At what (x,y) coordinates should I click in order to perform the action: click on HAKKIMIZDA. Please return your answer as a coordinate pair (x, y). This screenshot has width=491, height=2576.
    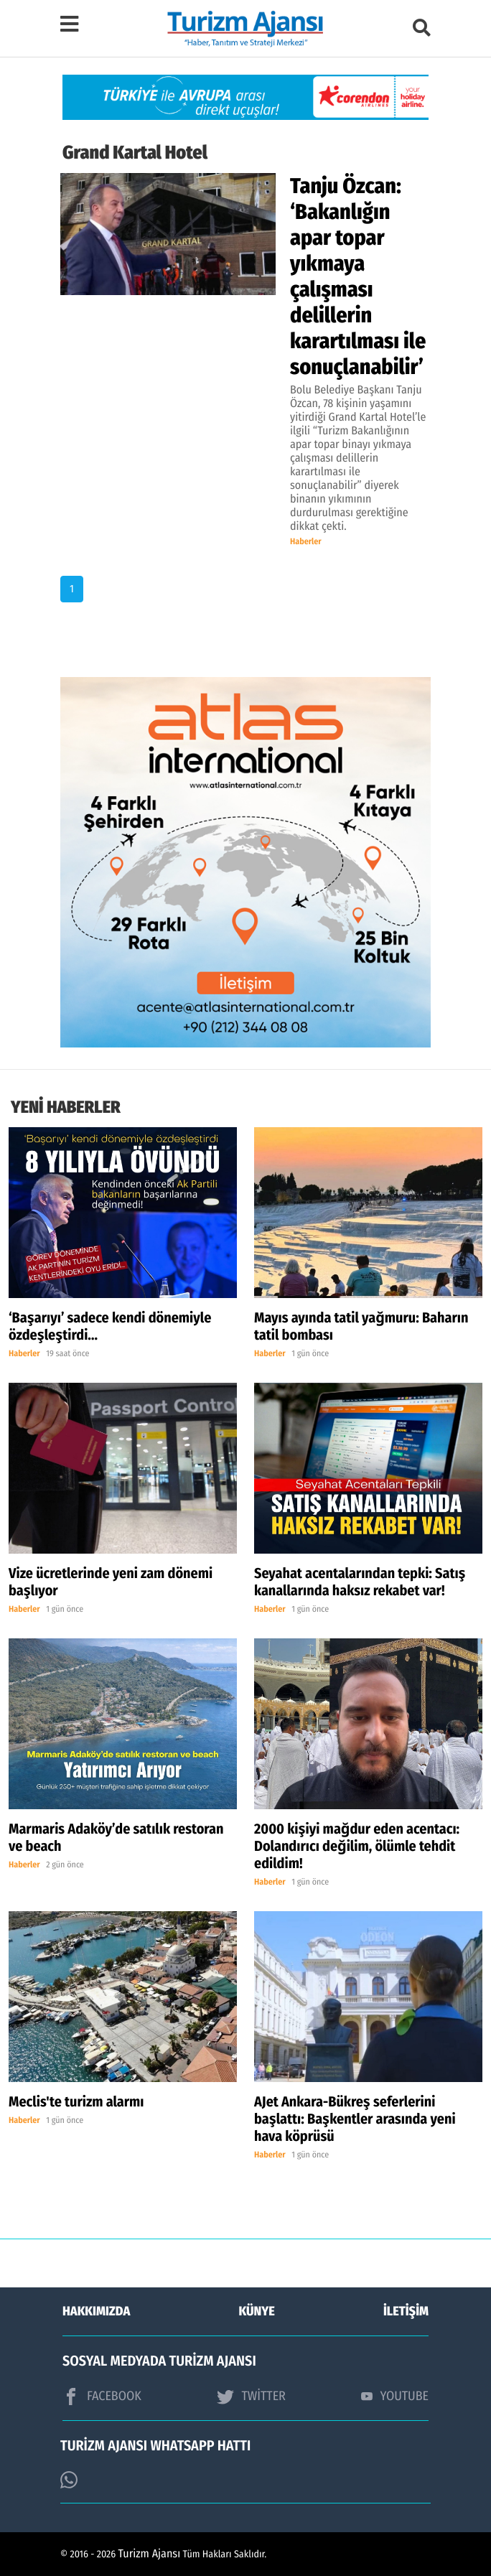
    Looking at the image, I should click on (96, 2311).